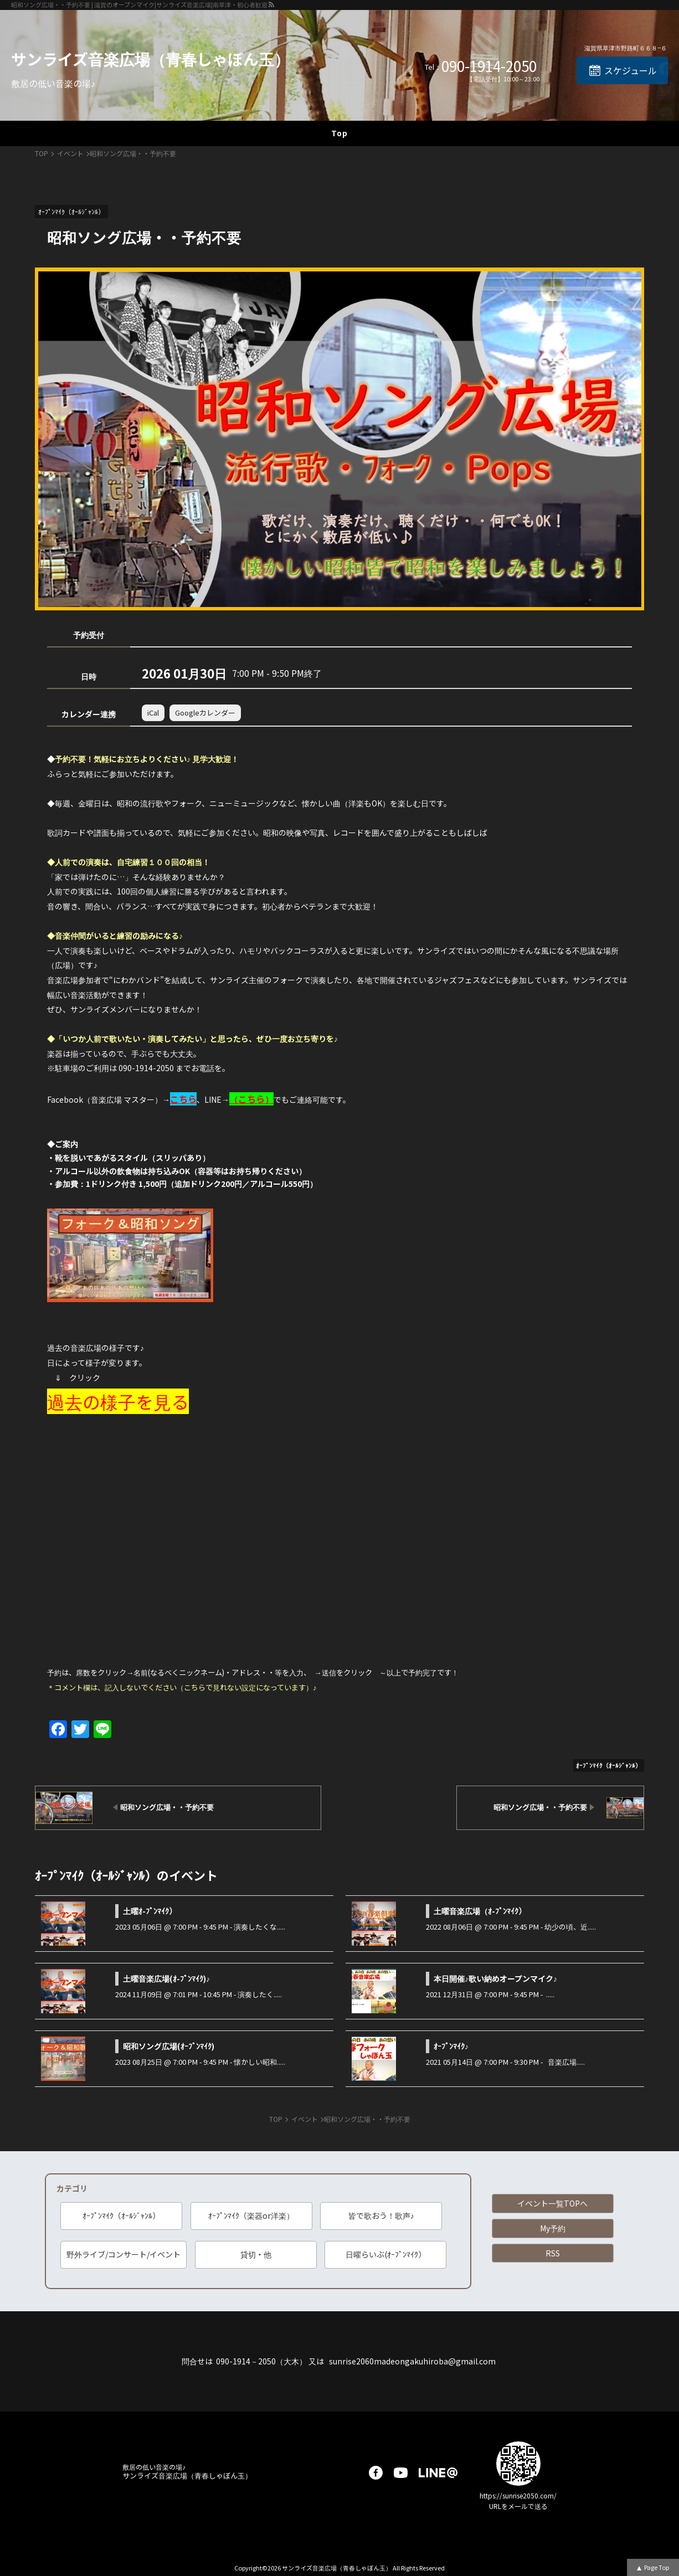  What do you see at coordinates (552, 2228) in the screenshot?
I see `My予約` at bounding box center [552, 2228].